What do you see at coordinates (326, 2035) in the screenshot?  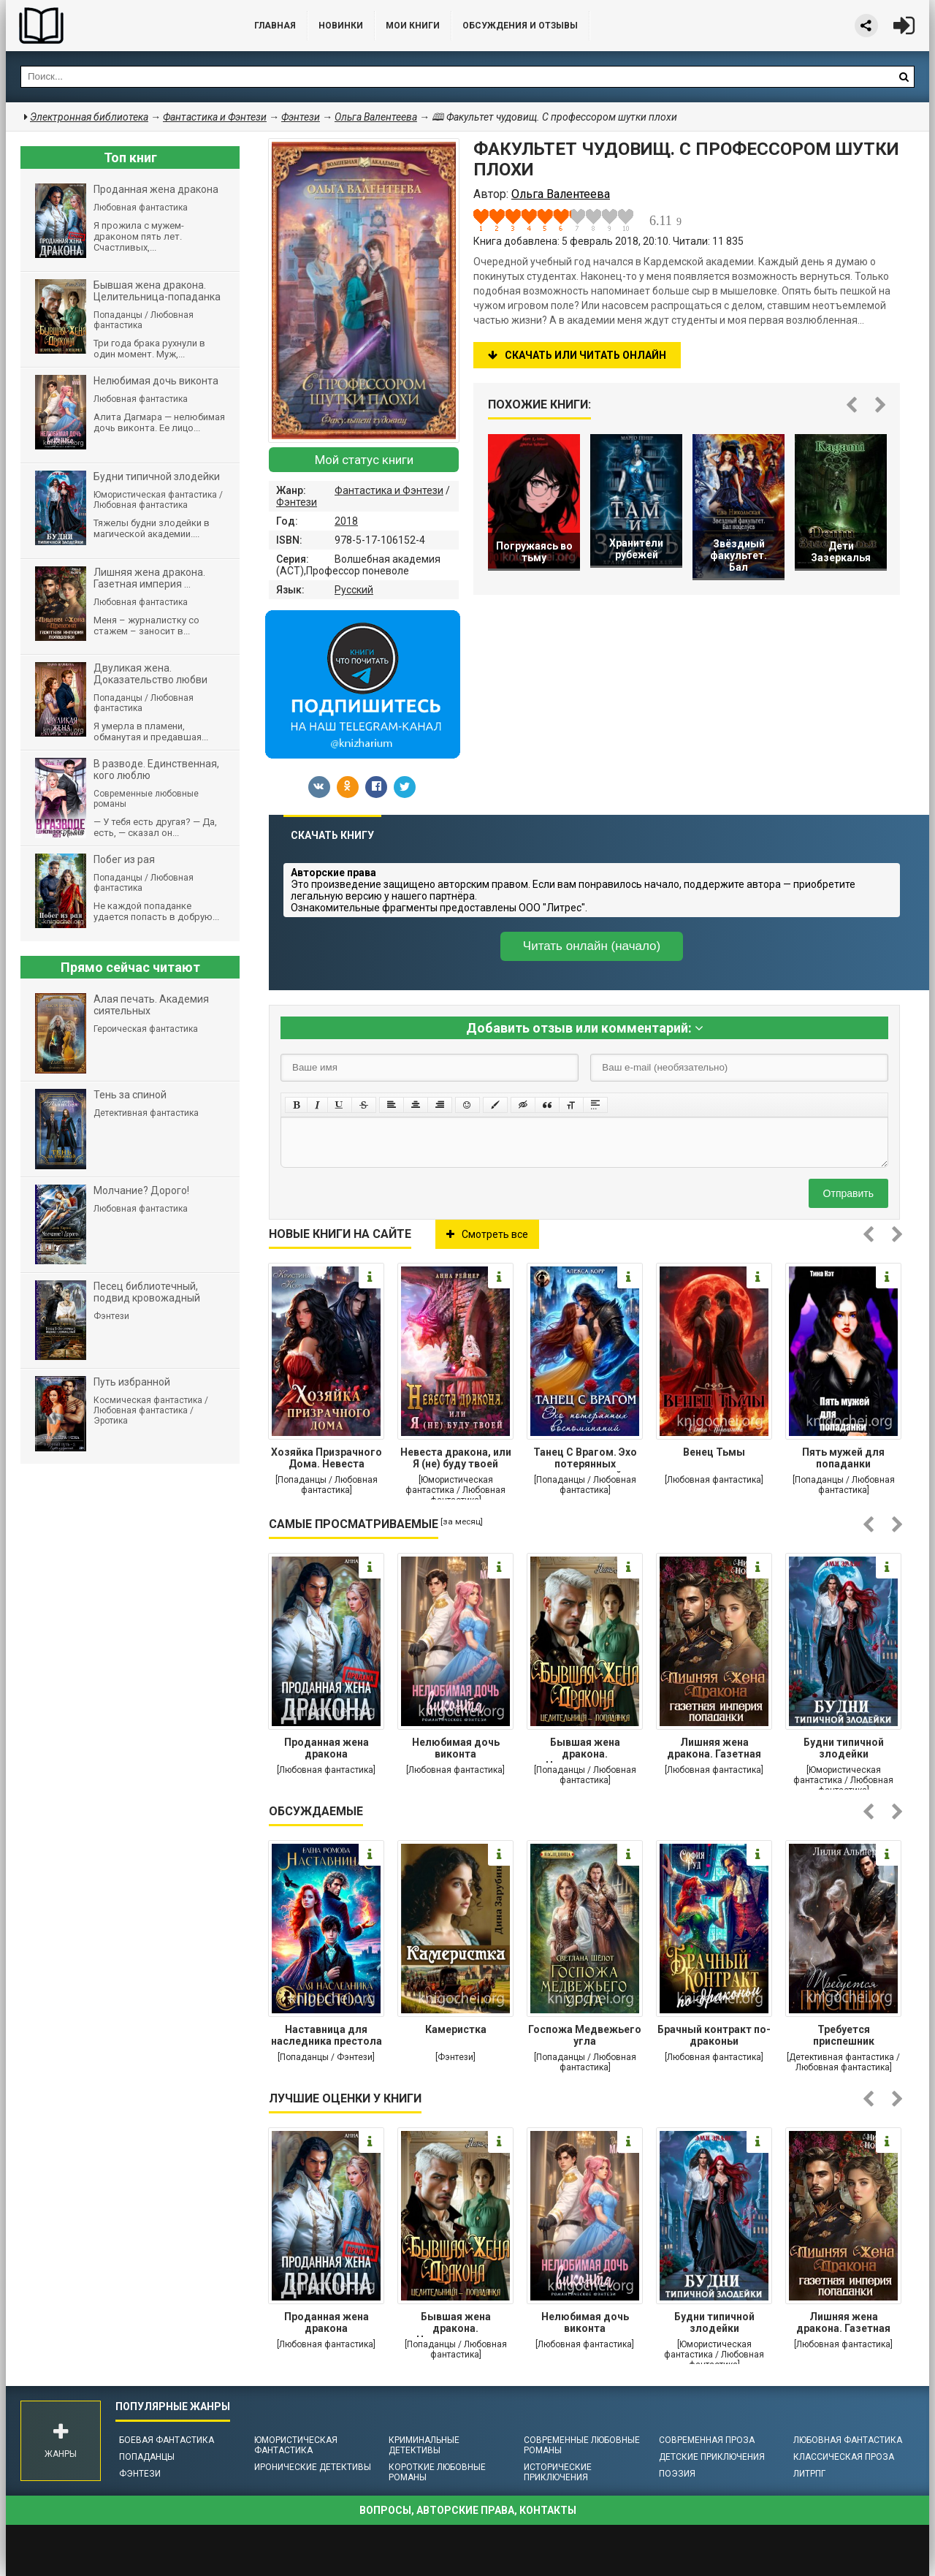 I see `Наставница для наследника престола` at bounding box center [326, 2035].